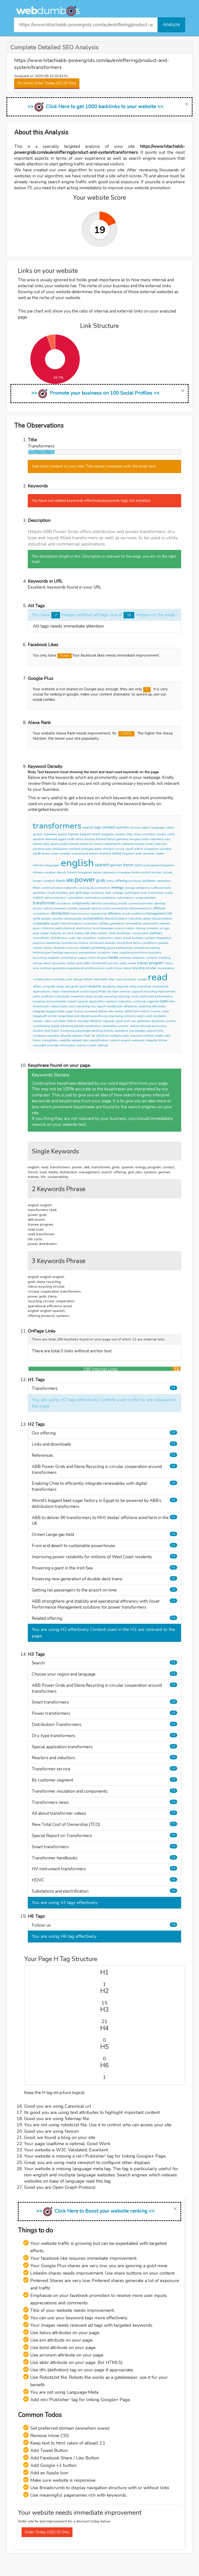 This screenshot has height=2576, width=199. What do you see at coordinates (36, 918) in the screenshot?
I see `cycle` at bounding box center [36, 918].